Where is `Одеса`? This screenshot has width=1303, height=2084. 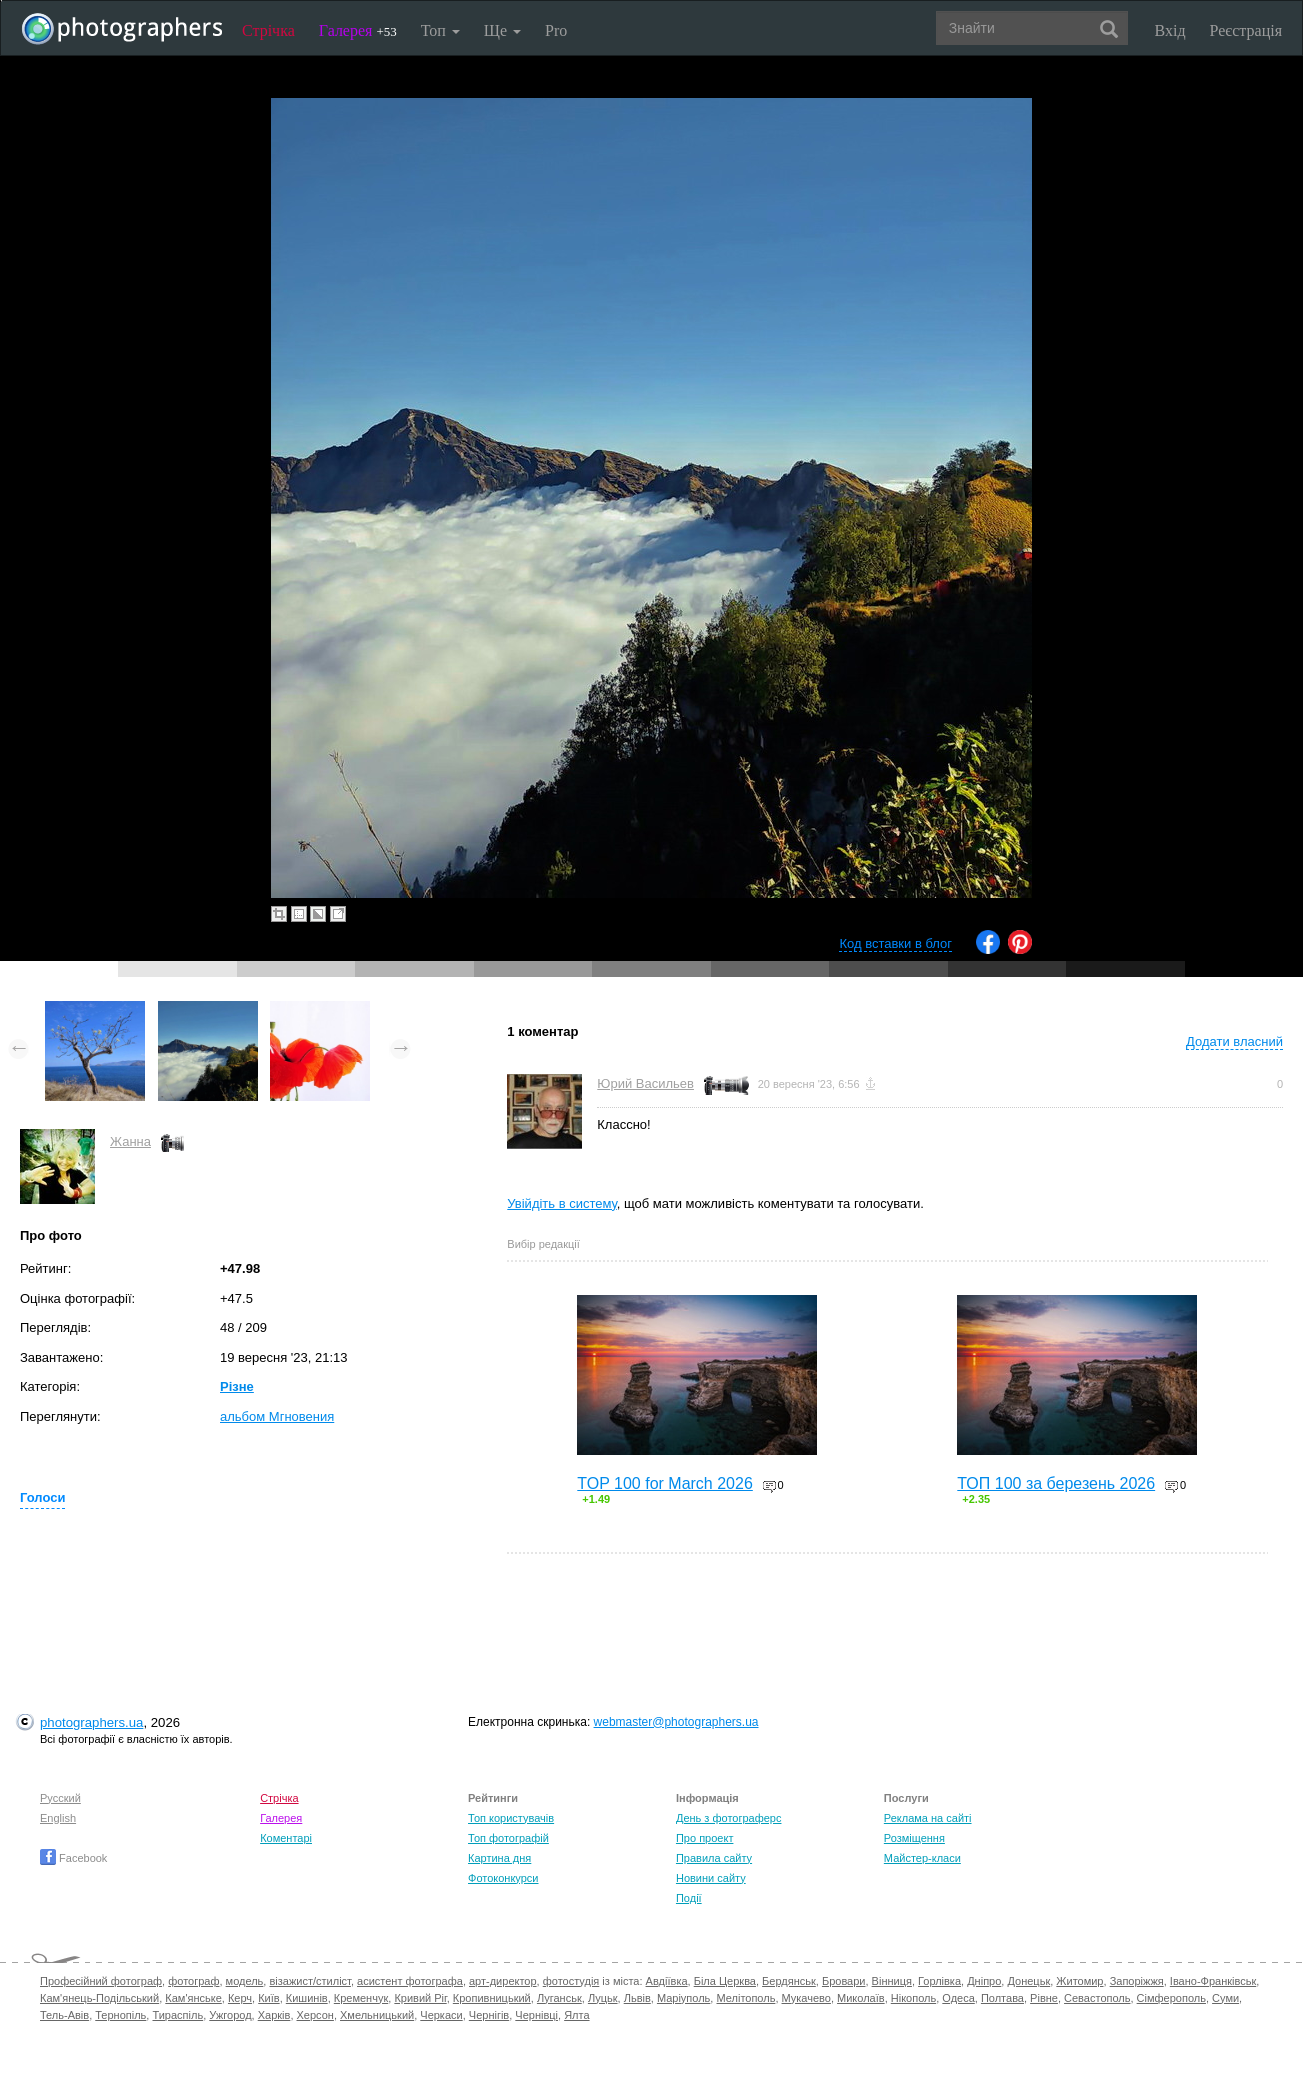
Одеса is located at coordinates (958, 1998).